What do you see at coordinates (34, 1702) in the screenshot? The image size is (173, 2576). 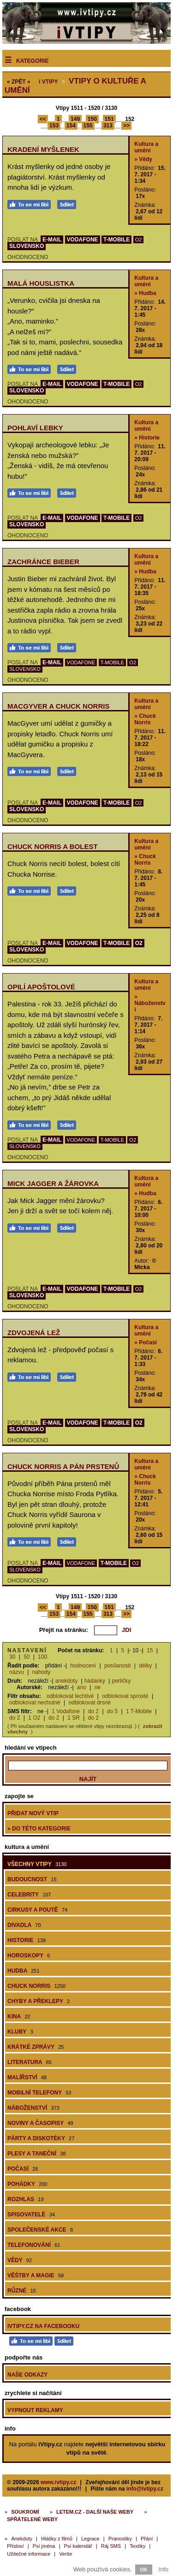 I see `odblokovat nechutné` at bounding box center [34, 1702].